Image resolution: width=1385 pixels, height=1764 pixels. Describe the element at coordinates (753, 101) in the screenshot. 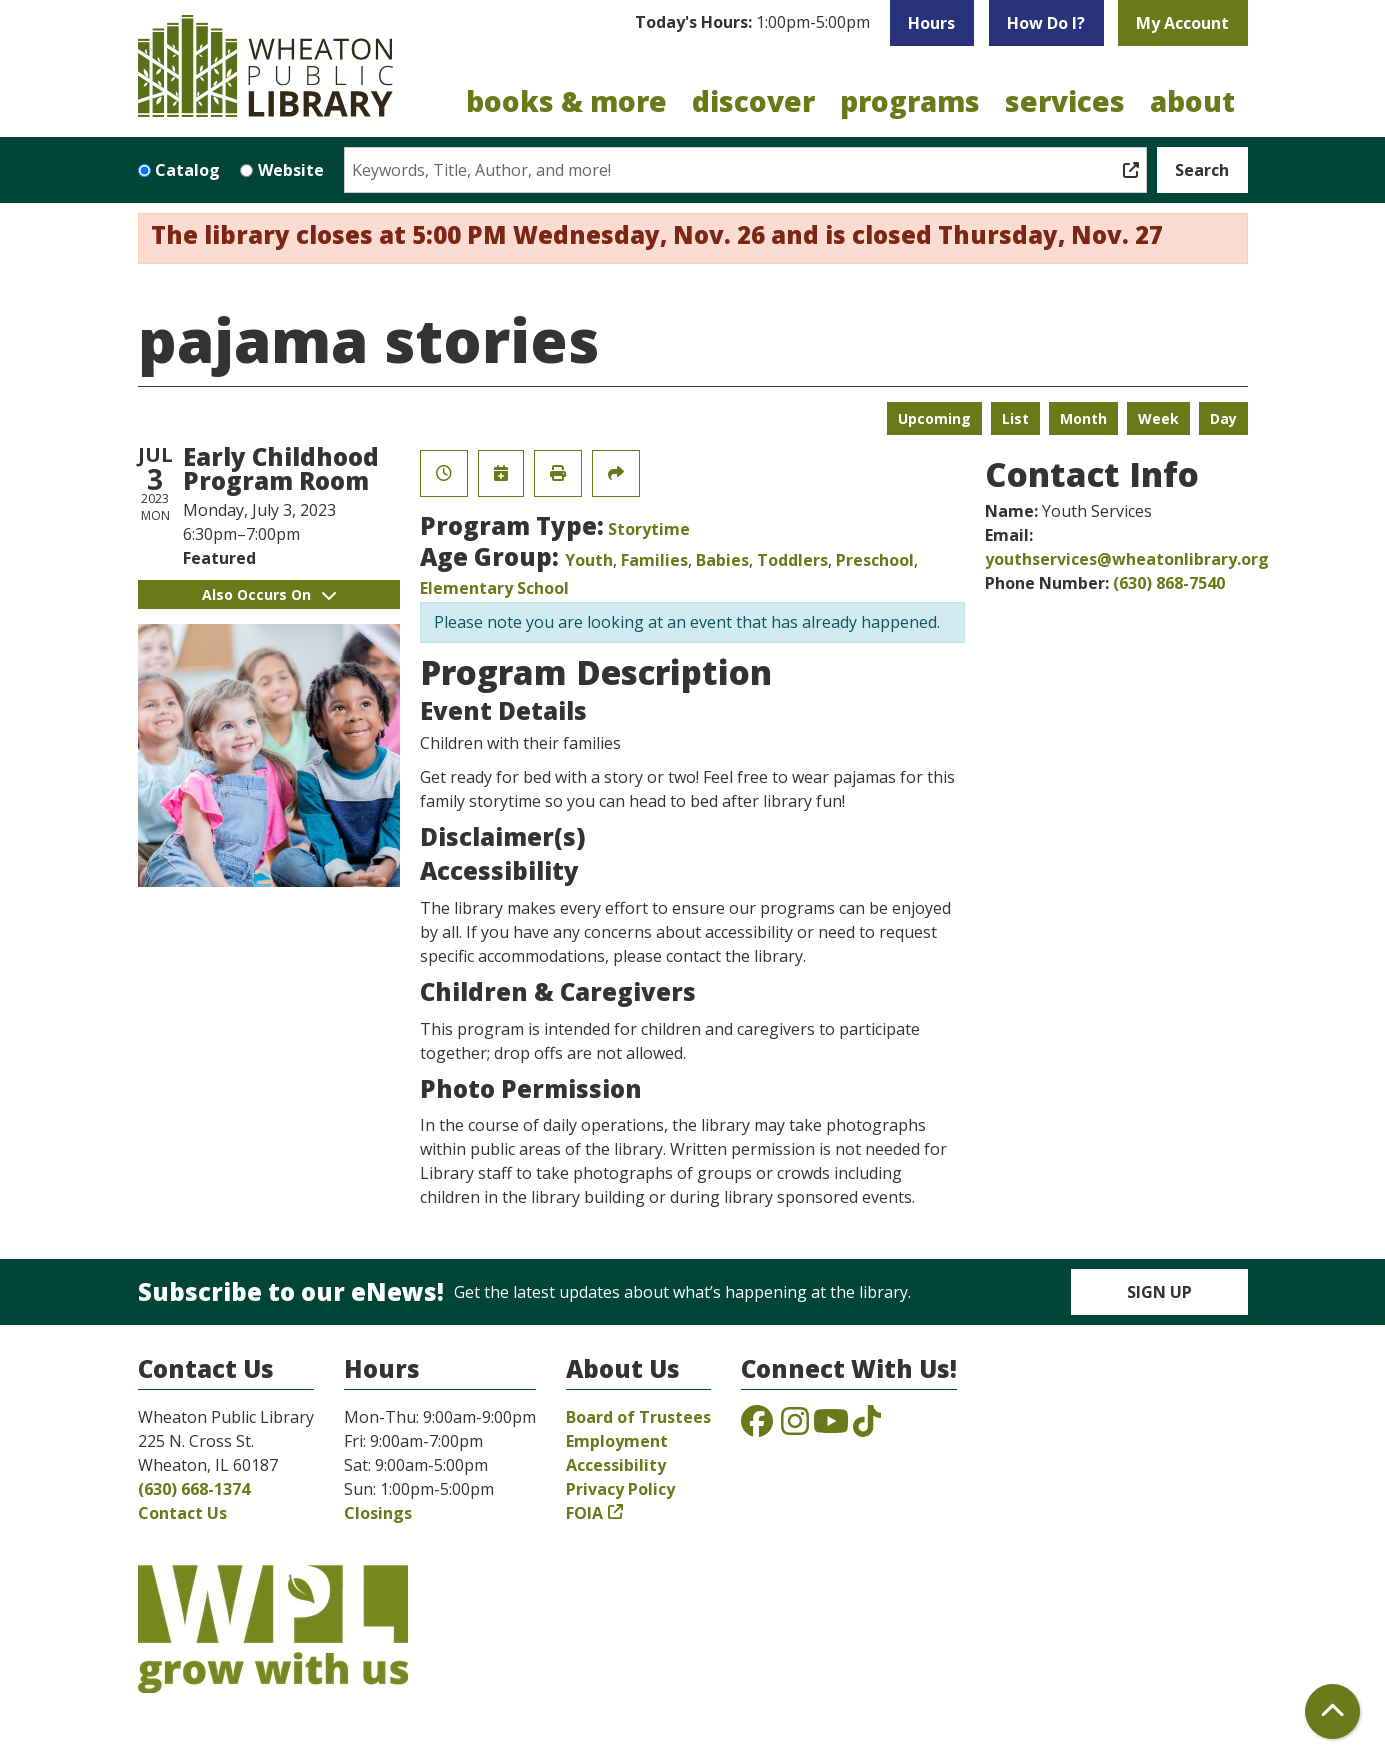

I see `Discover [menuitem]` at that location.